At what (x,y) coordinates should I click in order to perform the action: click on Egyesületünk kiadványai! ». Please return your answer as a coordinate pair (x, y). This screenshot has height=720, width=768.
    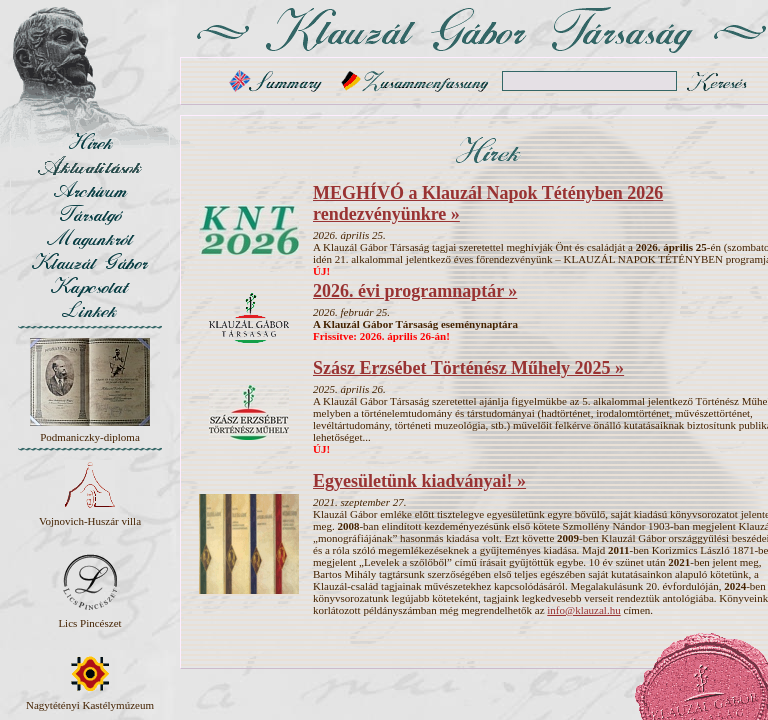
    Looking at the image, I should click on (419, 481).